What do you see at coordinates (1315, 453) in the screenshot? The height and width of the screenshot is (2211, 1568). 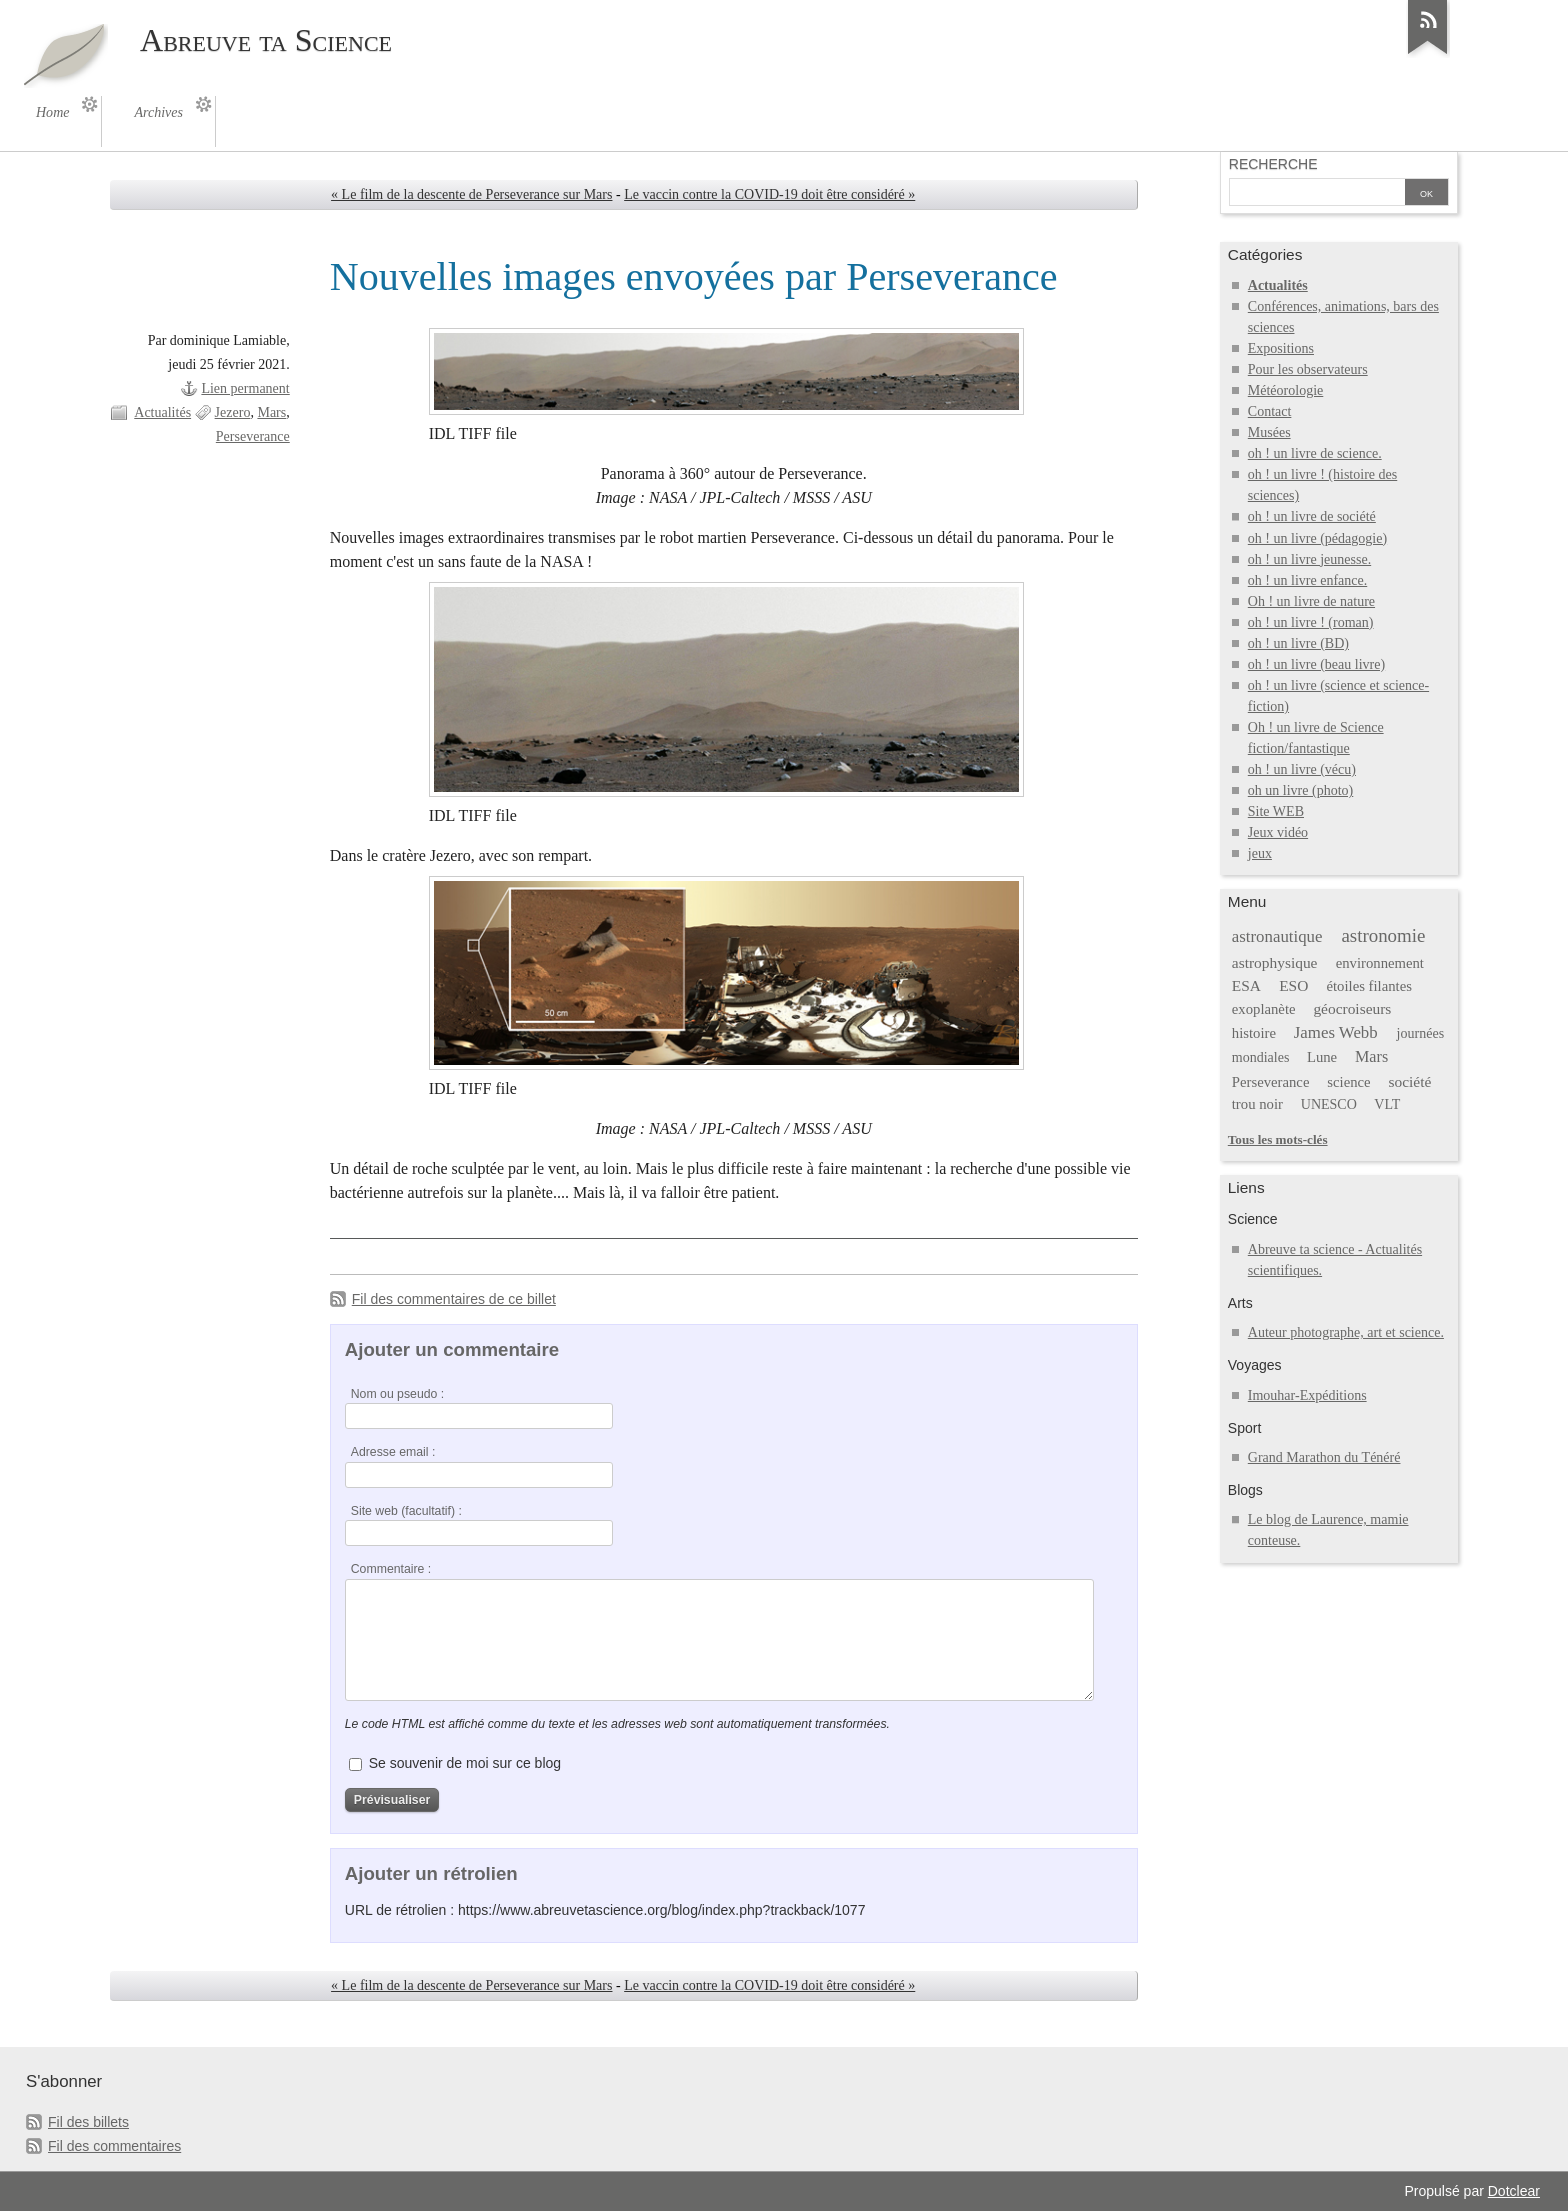 I see `oh ! un livre de science.` at bounding box center [1315, 453].